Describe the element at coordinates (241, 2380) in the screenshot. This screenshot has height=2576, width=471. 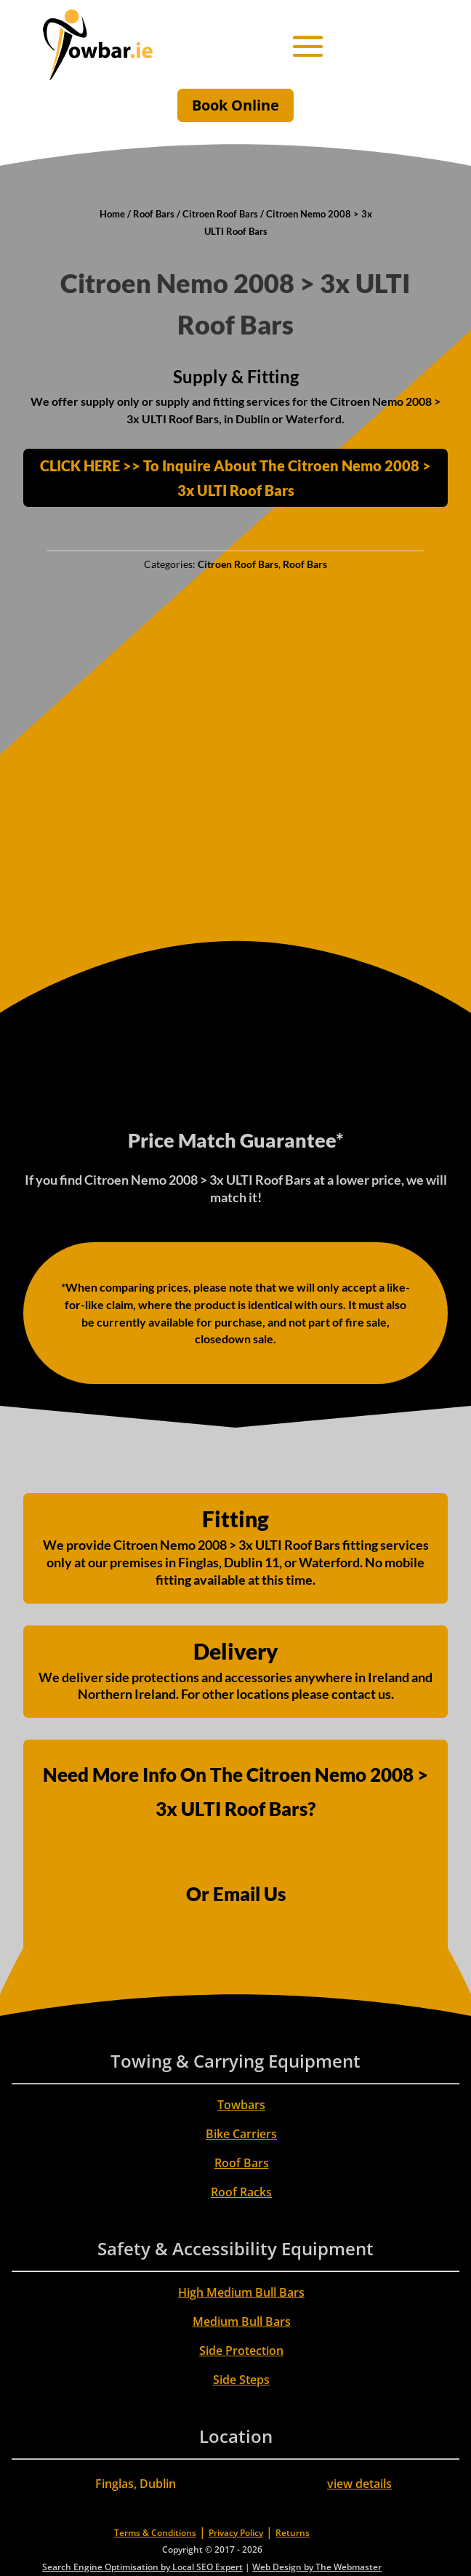
I see `Side Steps` at that location.